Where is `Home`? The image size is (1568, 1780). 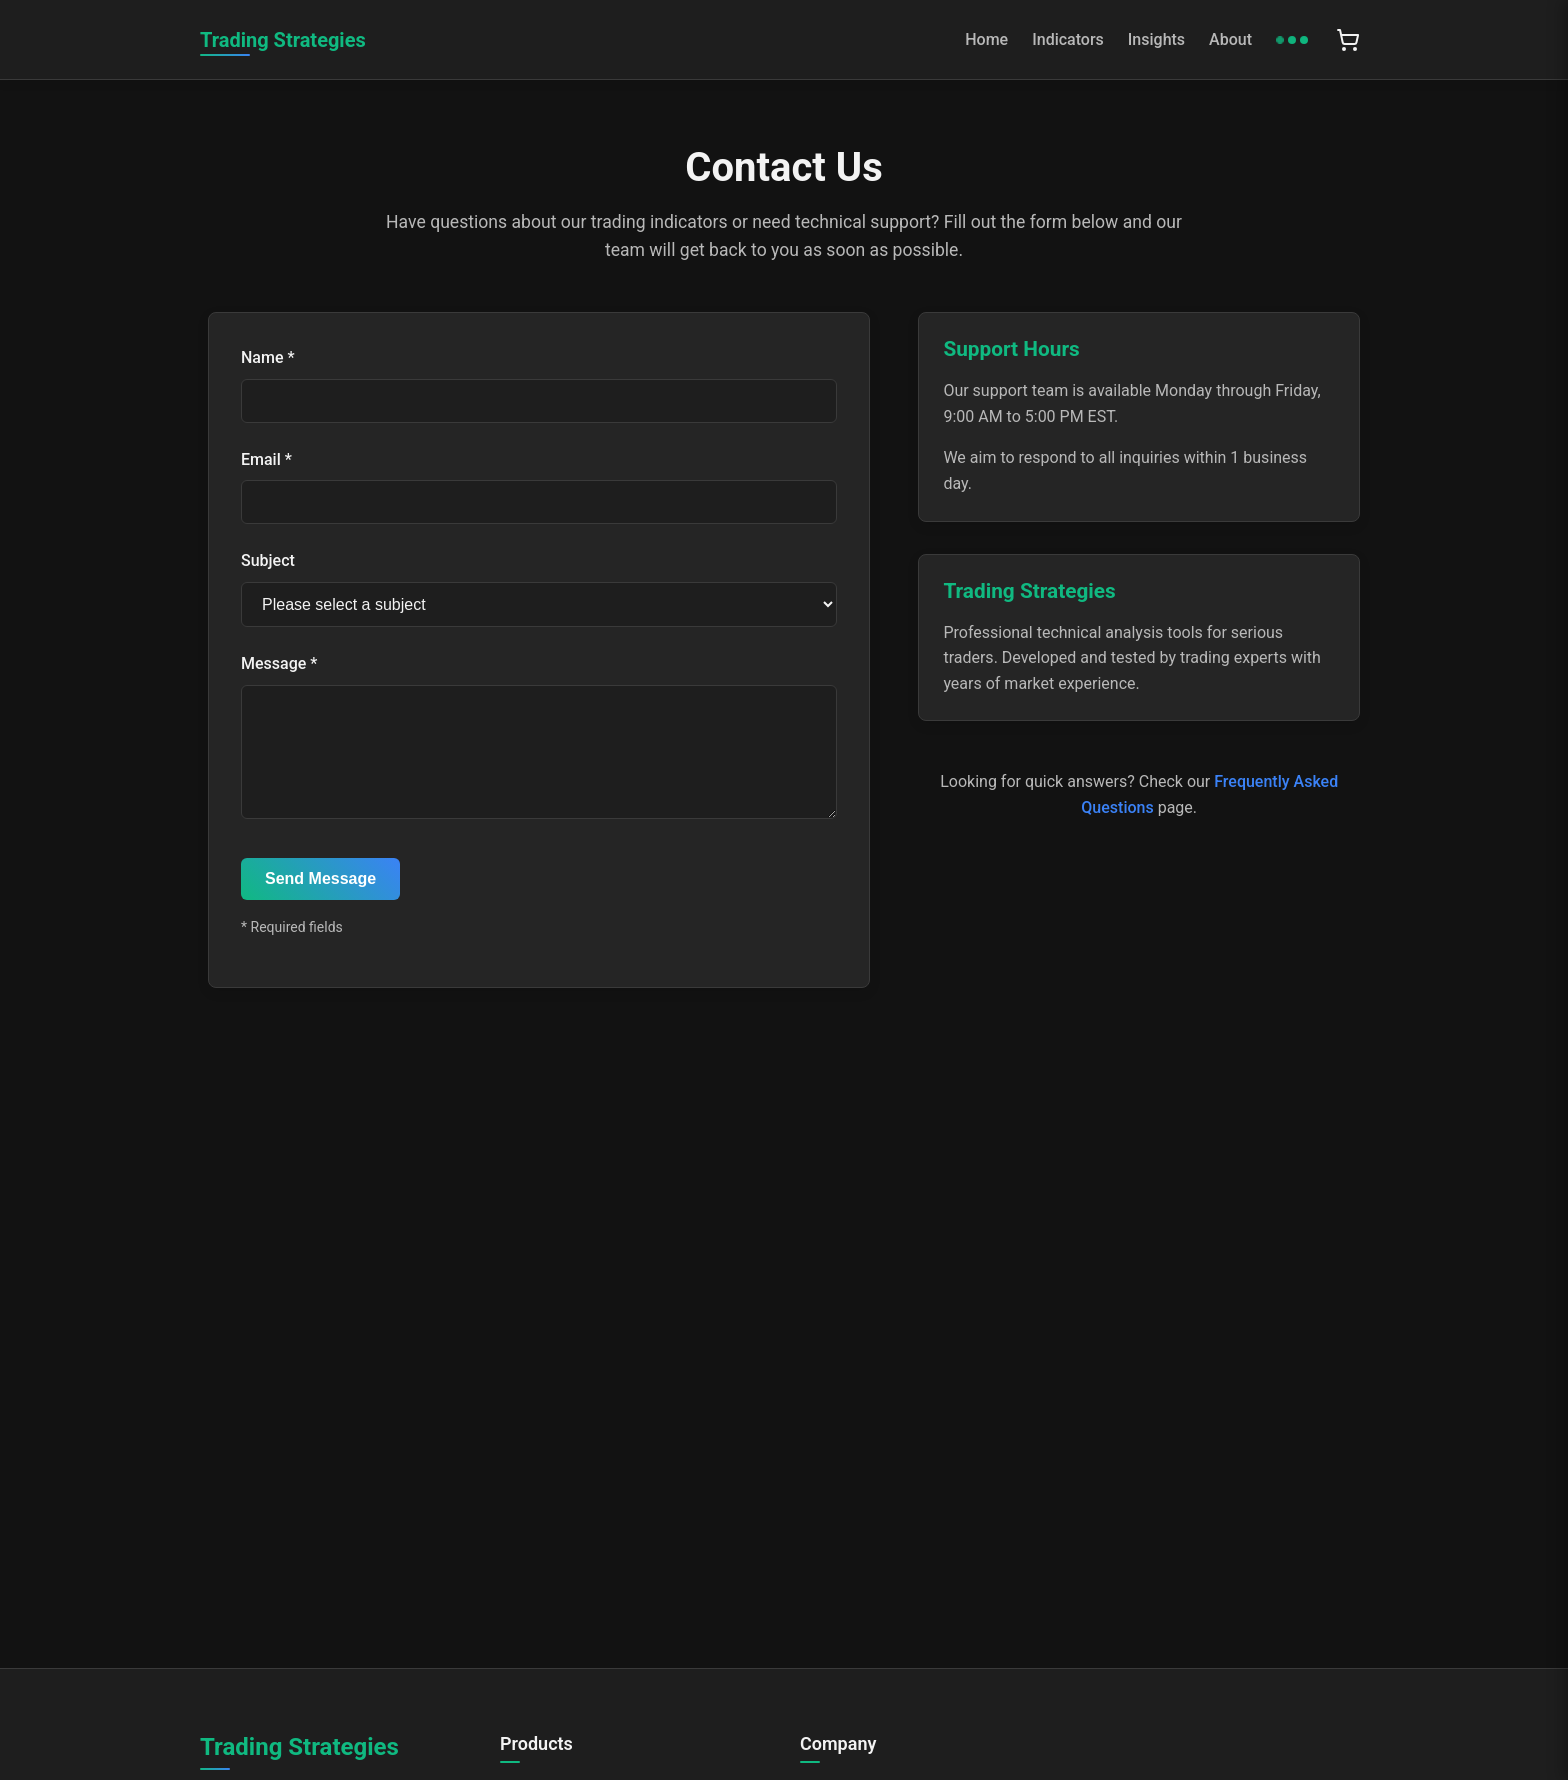
Home is located at coordinates (986, 39).